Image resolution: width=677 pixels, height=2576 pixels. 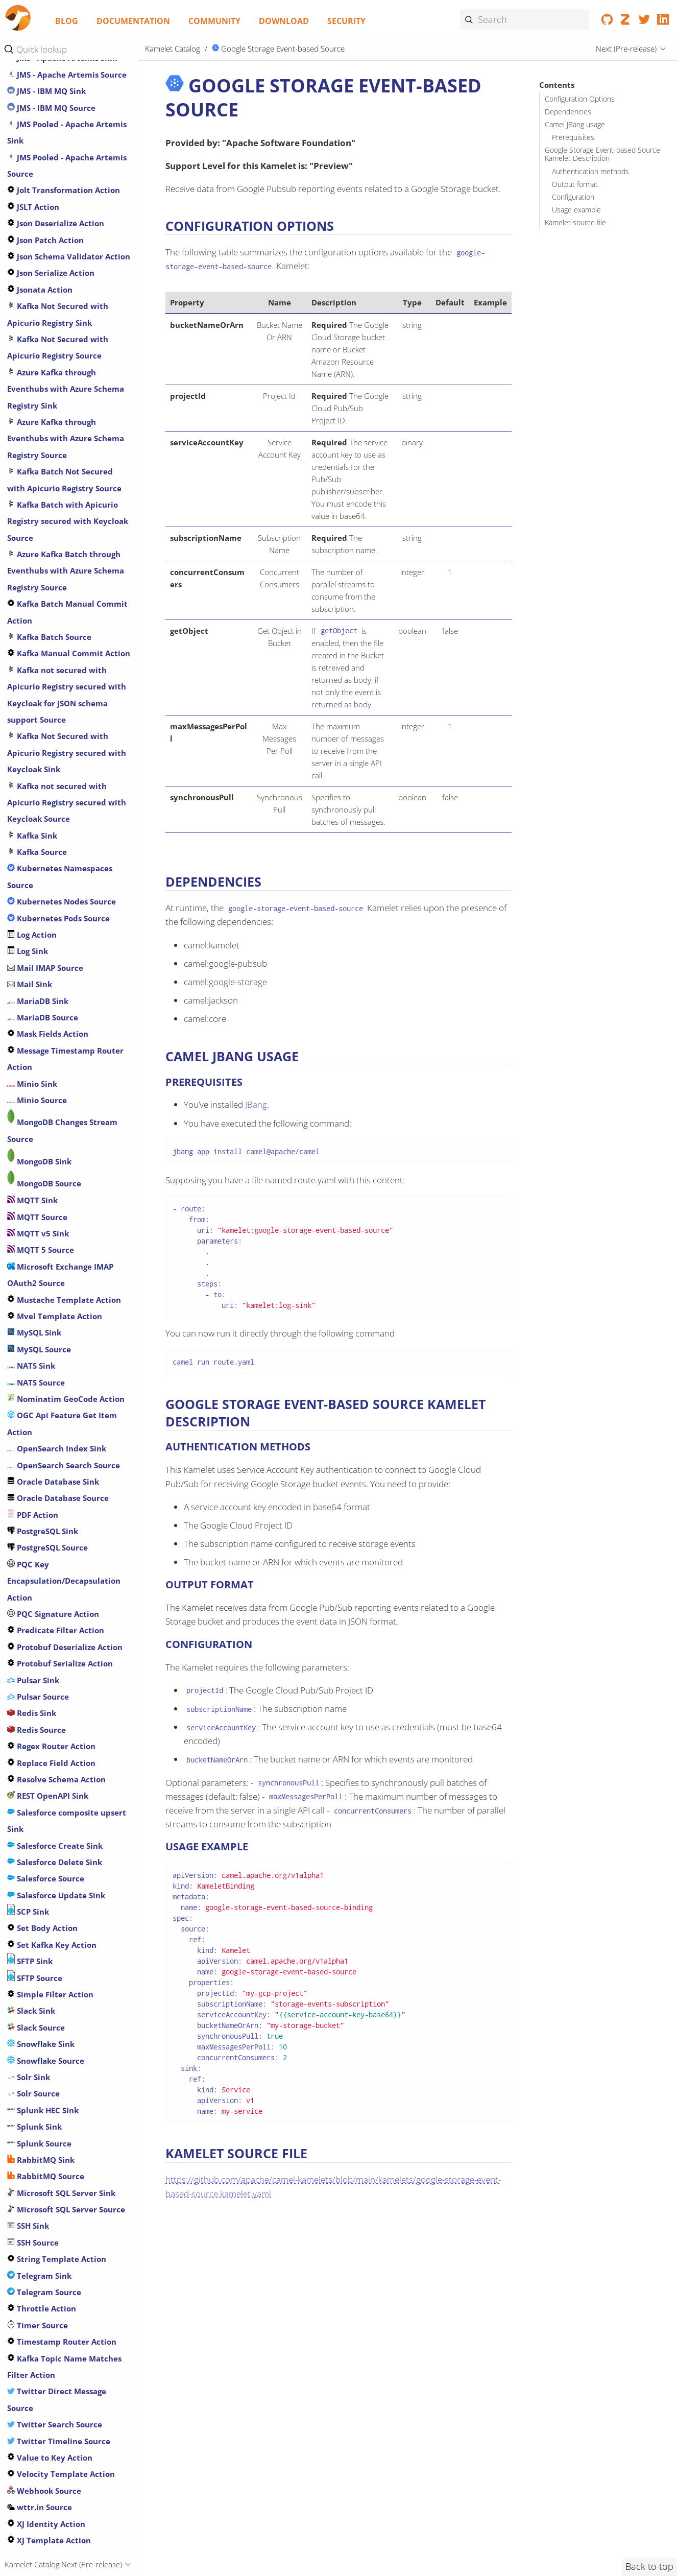 What do you see at coordinates (42, 2218) in the screenshot?
I see `PostgreSQL Sink` at bounding box center [42, 2218].